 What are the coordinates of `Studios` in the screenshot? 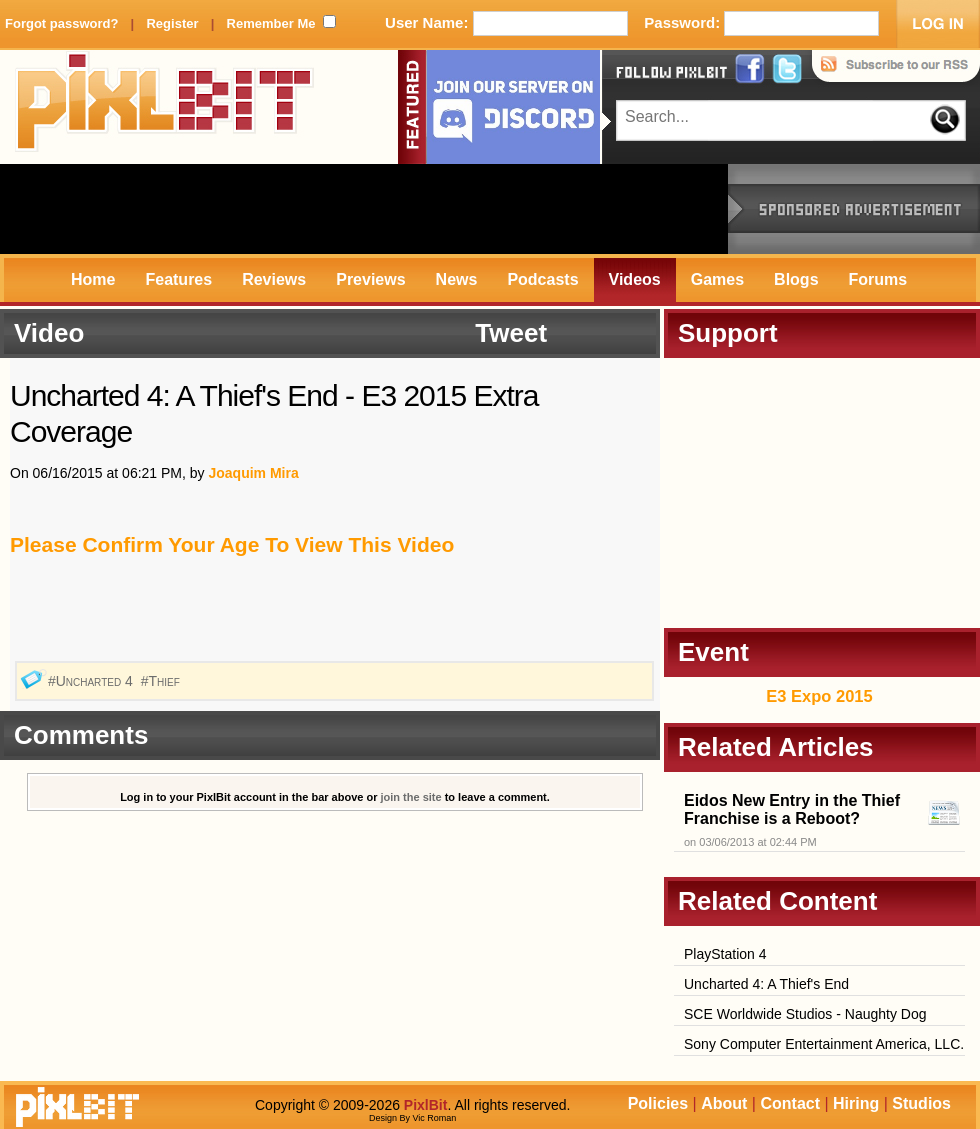 It's located at (921, 1103).